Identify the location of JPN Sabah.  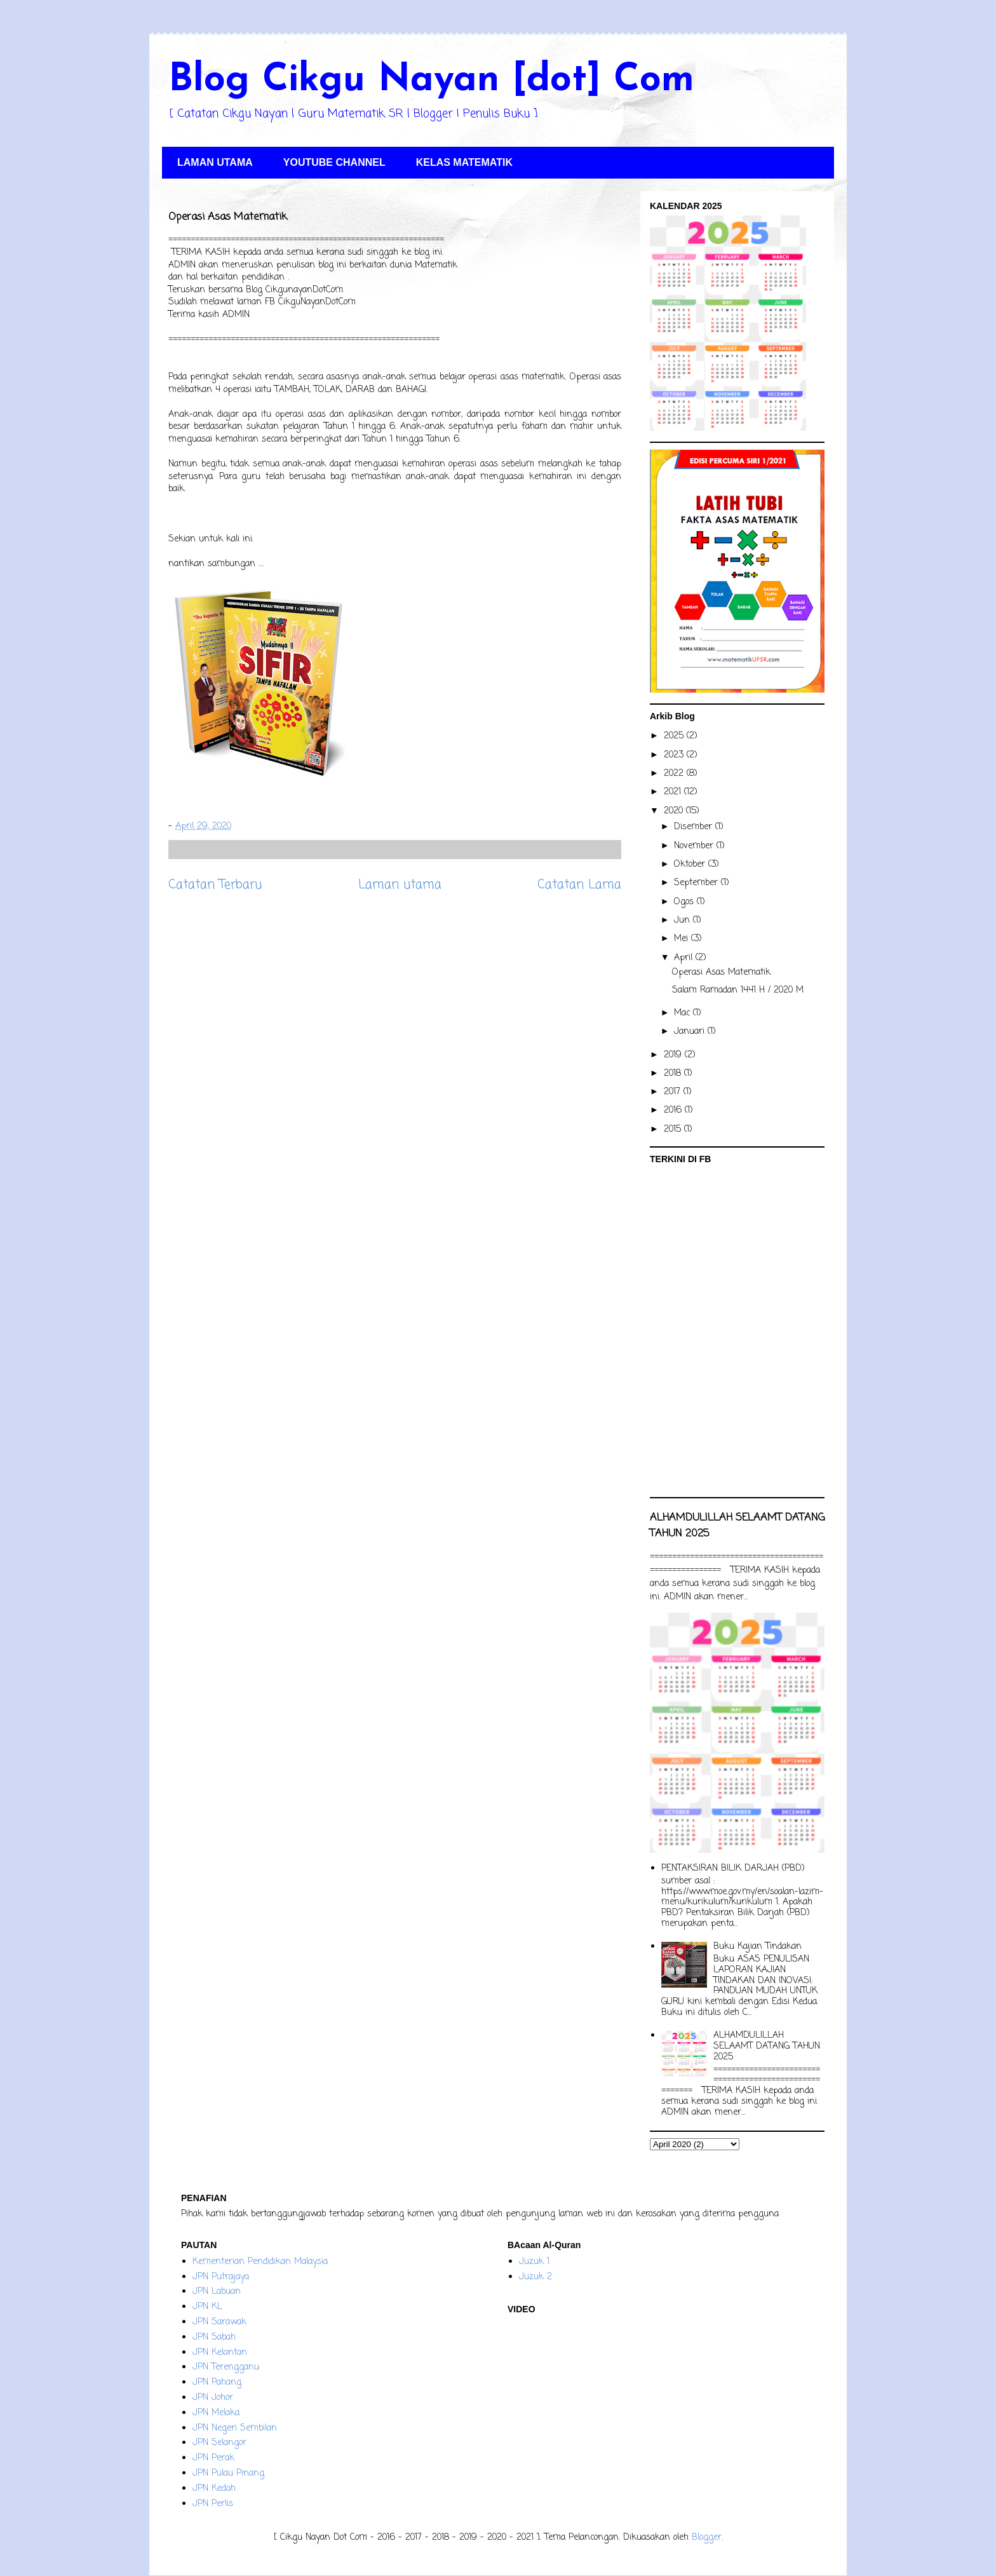
(214, 2337).